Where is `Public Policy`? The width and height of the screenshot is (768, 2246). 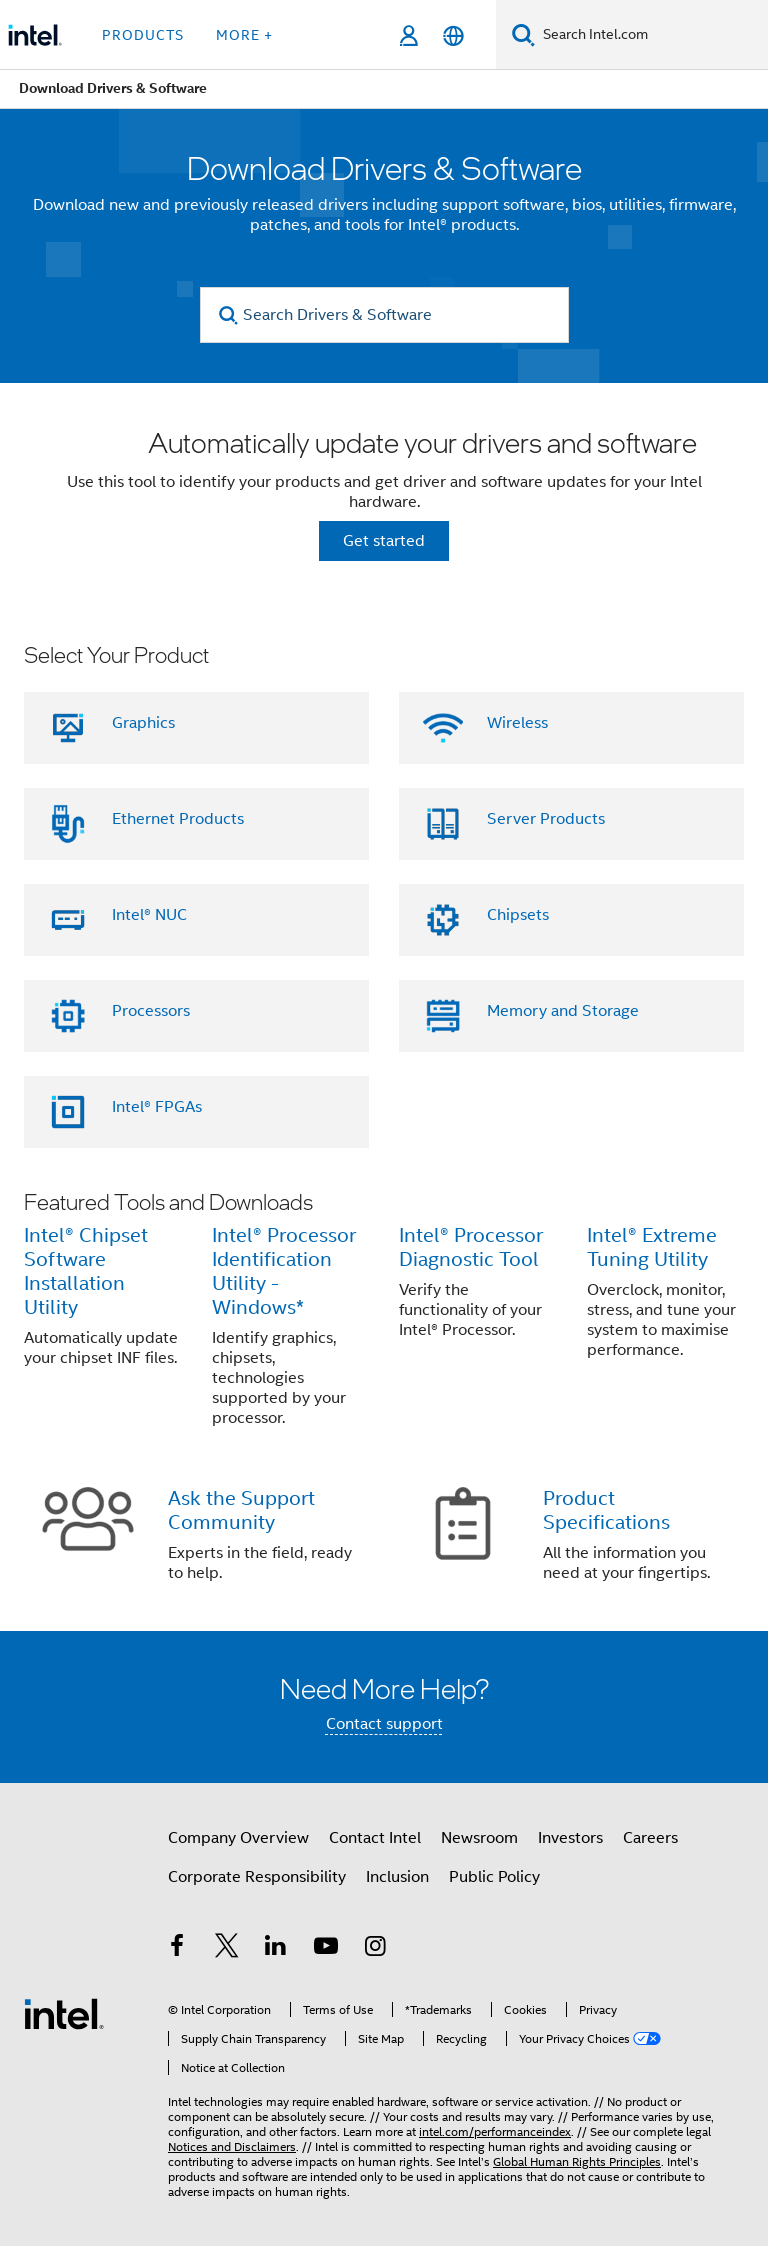 Public Policy is located at coordinates (494, 1877).